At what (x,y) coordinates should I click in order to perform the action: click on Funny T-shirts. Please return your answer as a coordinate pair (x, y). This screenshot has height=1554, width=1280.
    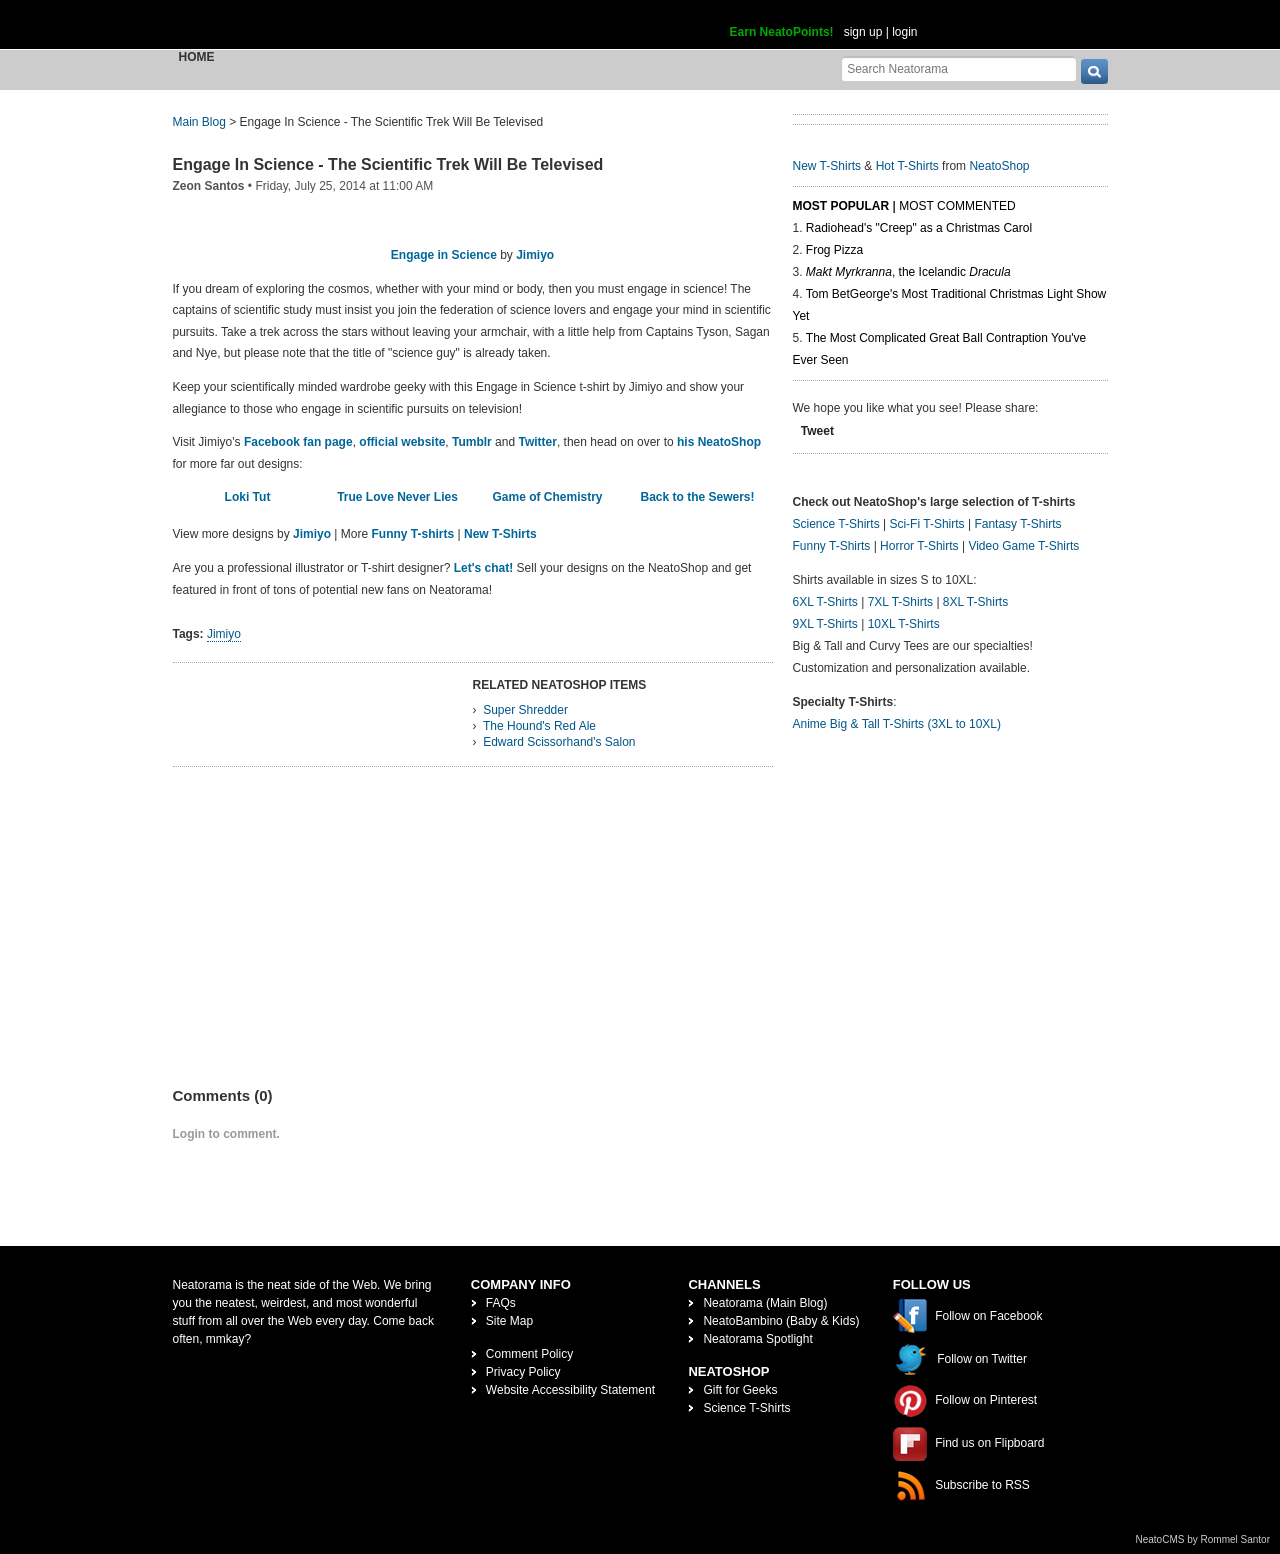
    Looking at the image, I should click on (413, 534).